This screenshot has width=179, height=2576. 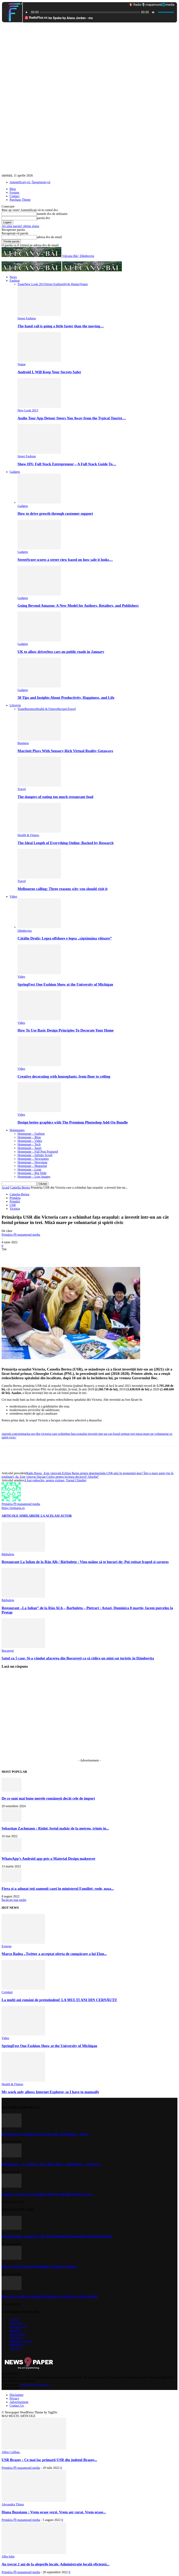 I want to click on Homepages, so click(x=17, y=1130).